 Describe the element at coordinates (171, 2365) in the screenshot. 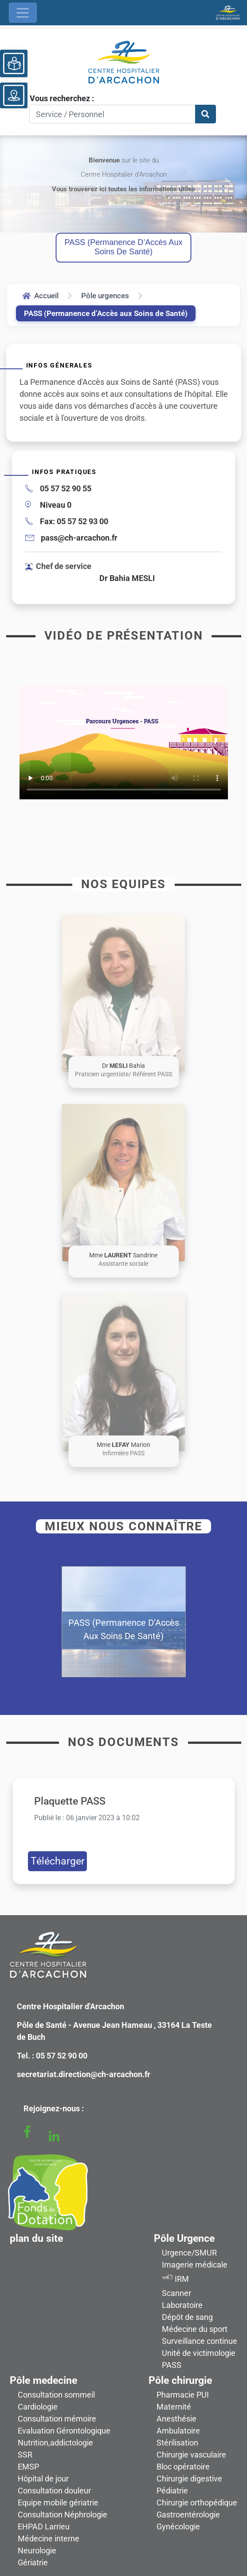

I see `PASS` at that location.